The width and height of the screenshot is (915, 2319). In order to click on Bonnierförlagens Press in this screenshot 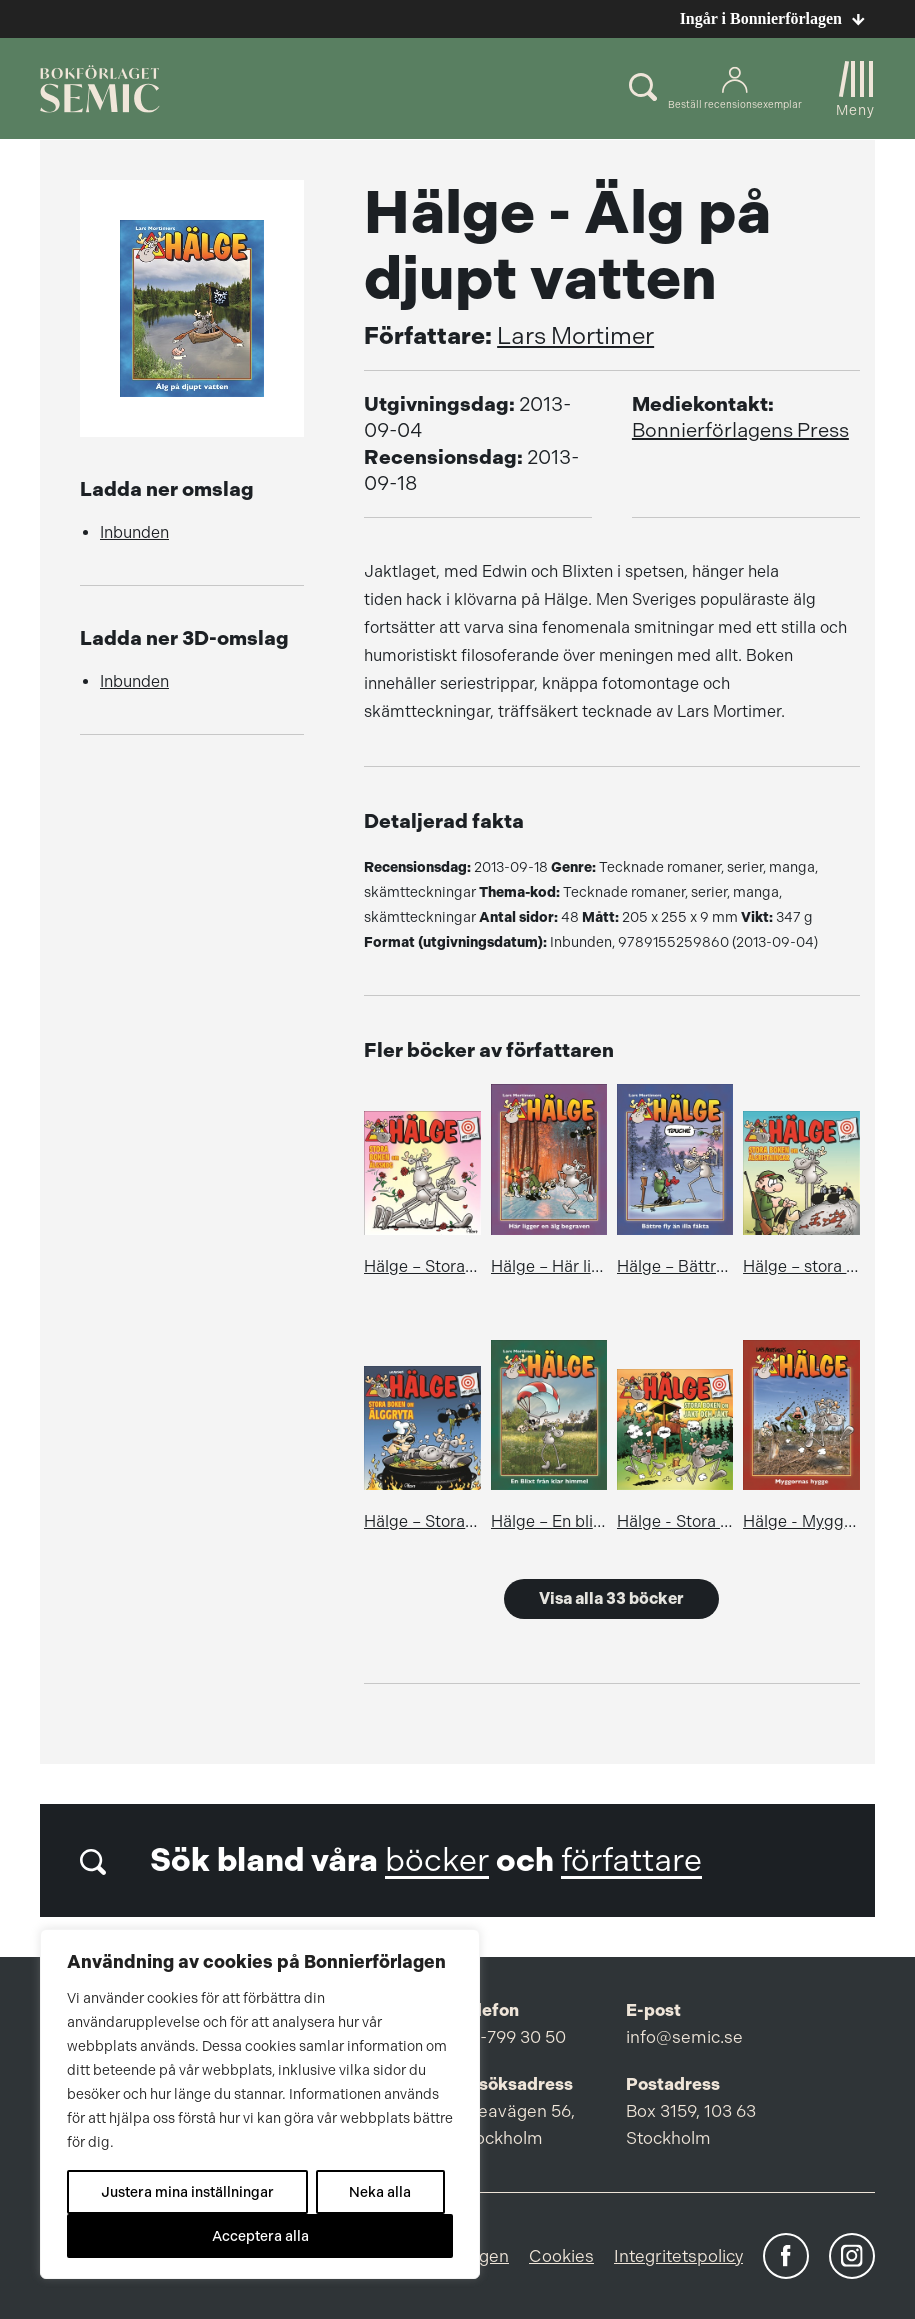, I will do `click(740, 430)`.